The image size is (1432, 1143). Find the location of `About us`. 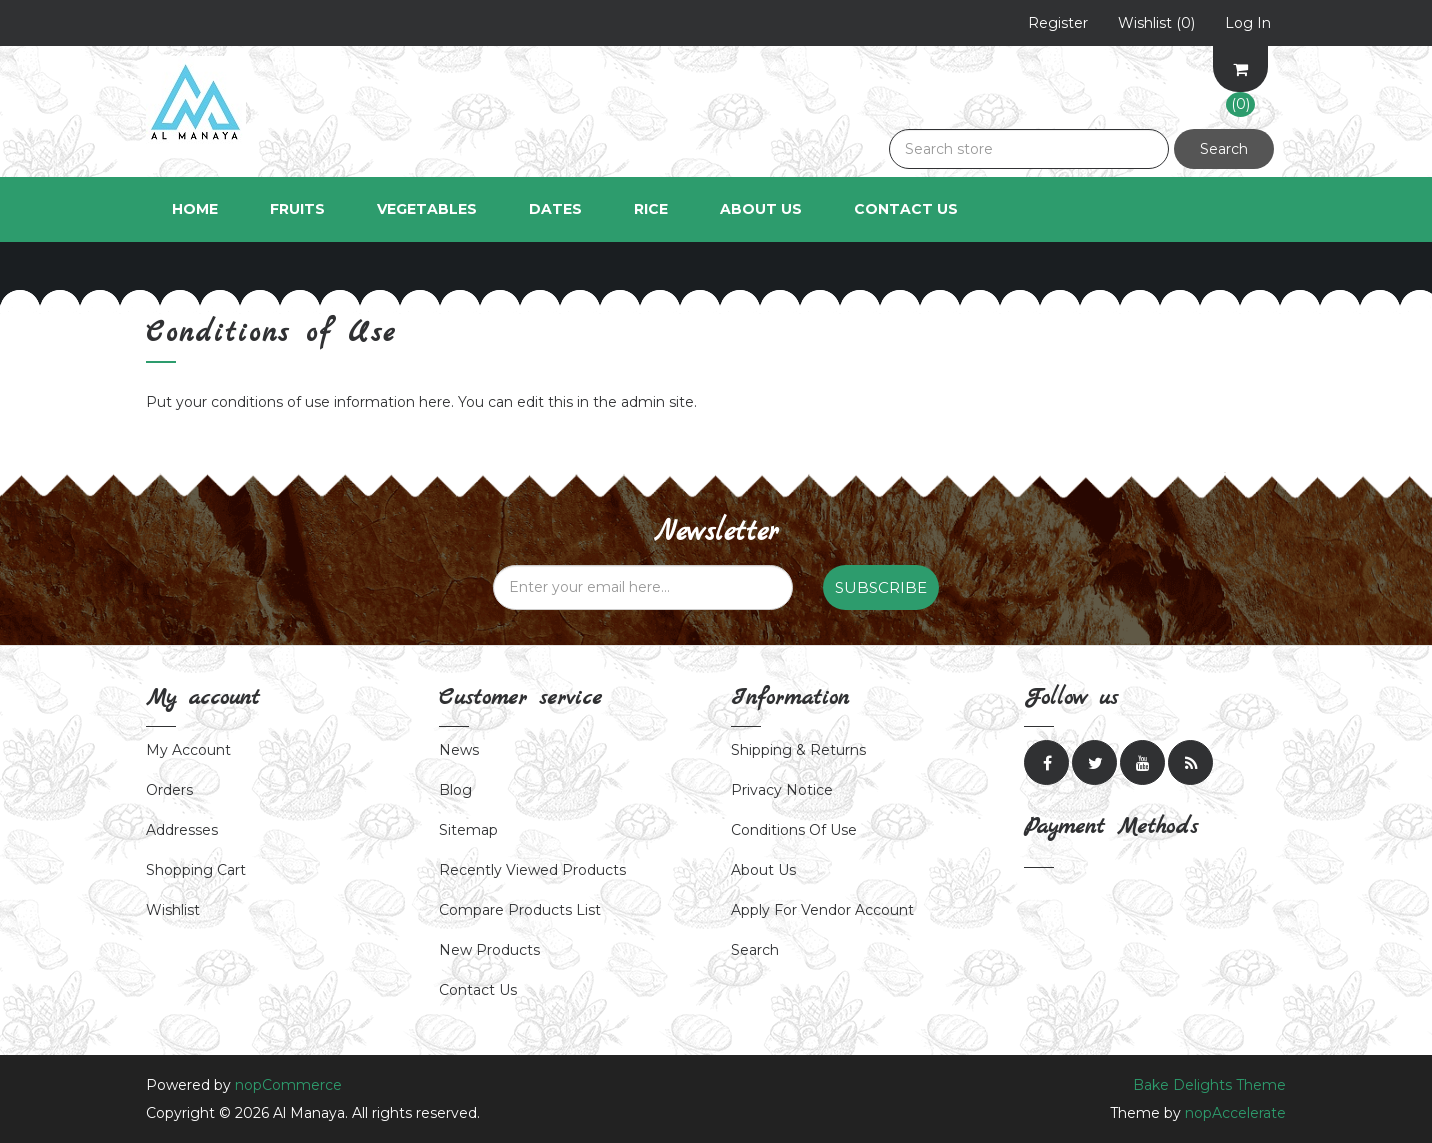

About us is located at coordinates (763, 870).